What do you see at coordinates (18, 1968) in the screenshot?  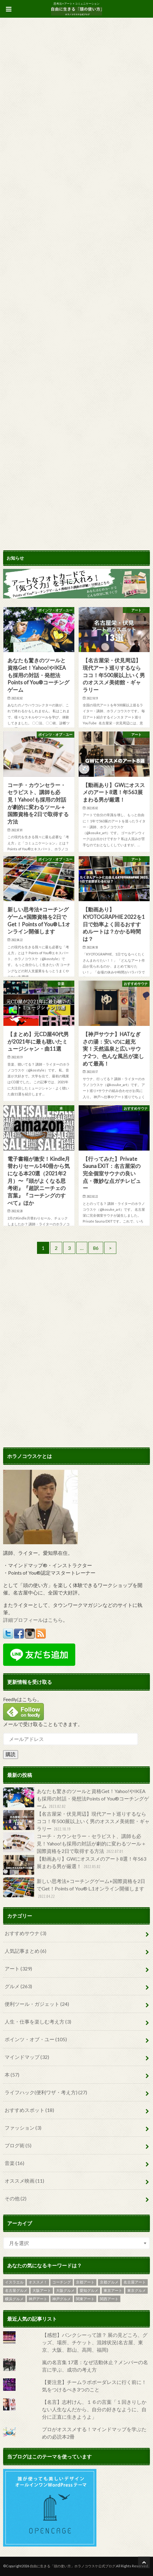 I see `アート` at bounding box center [18, 1968].